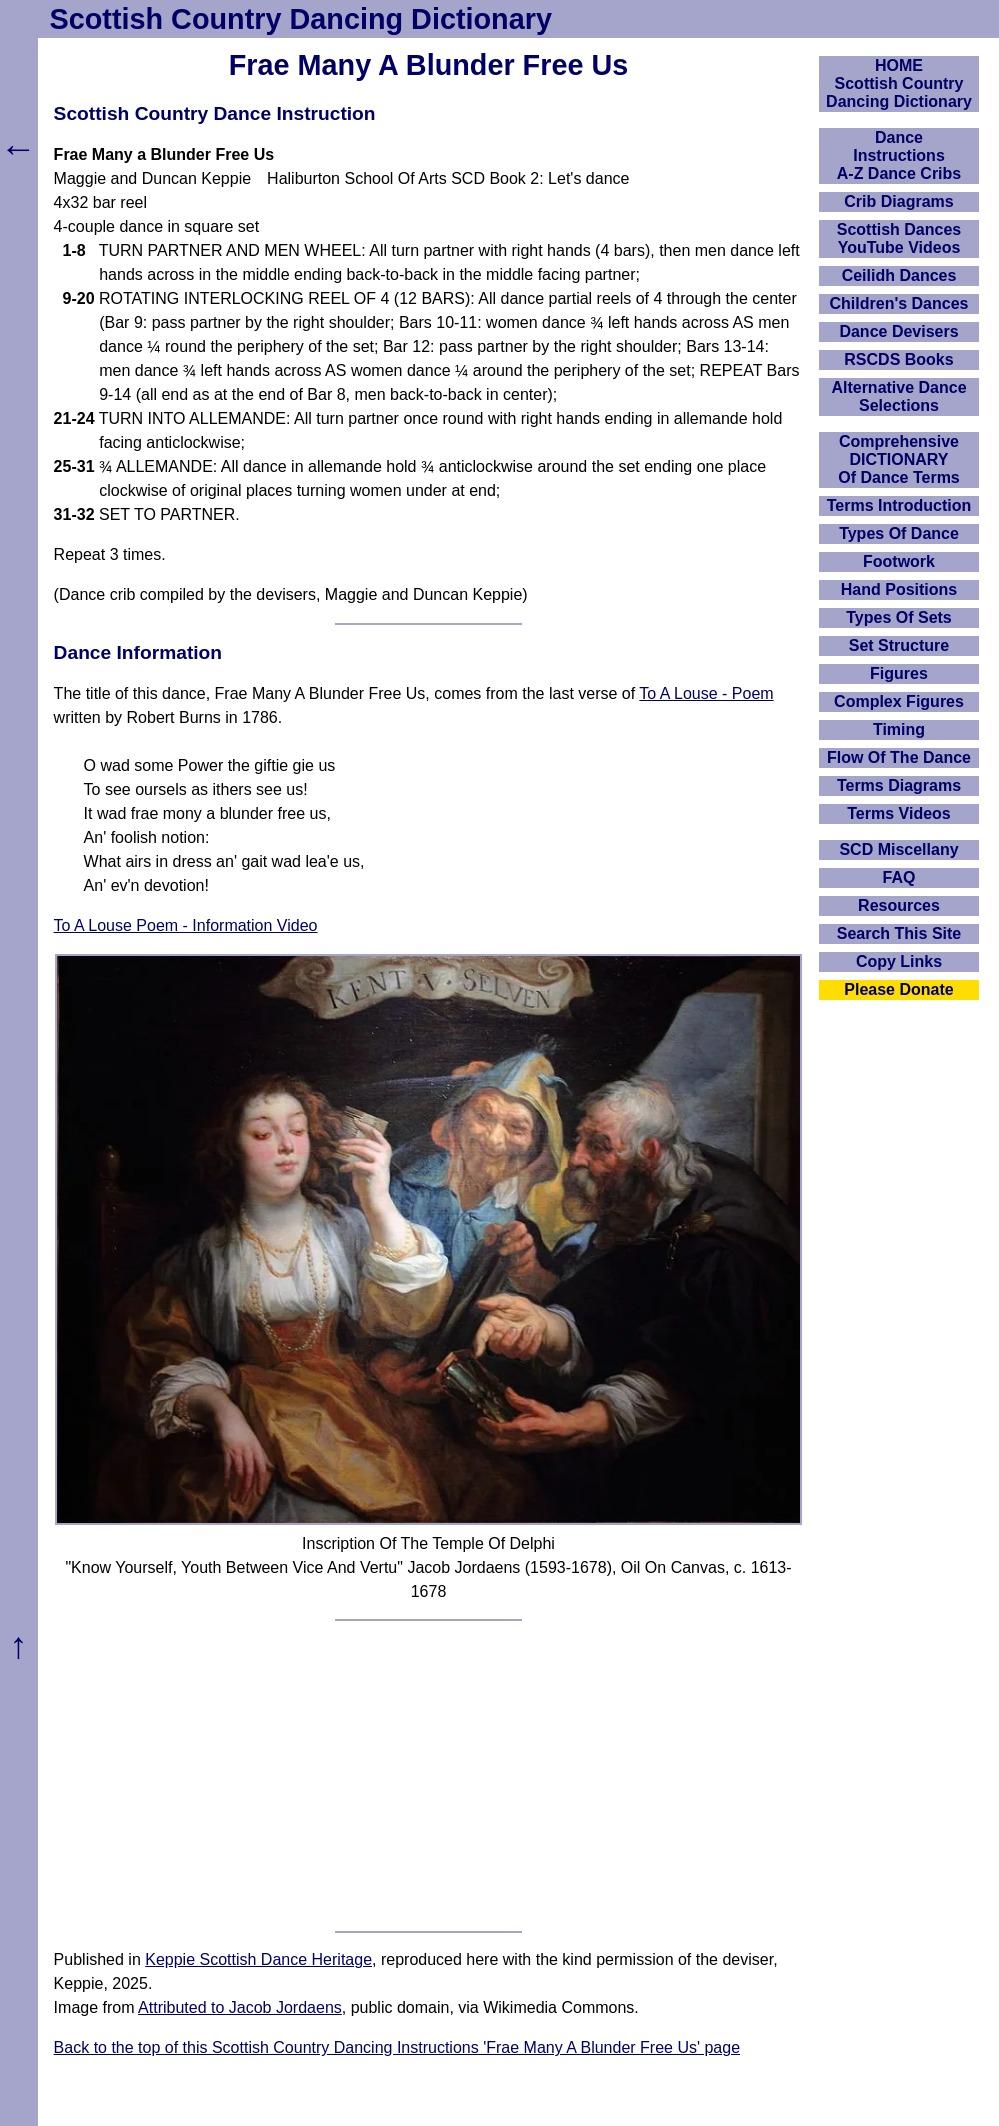 The image size is (999, 2126). I want to click on Search This Site, so click(899, 933).